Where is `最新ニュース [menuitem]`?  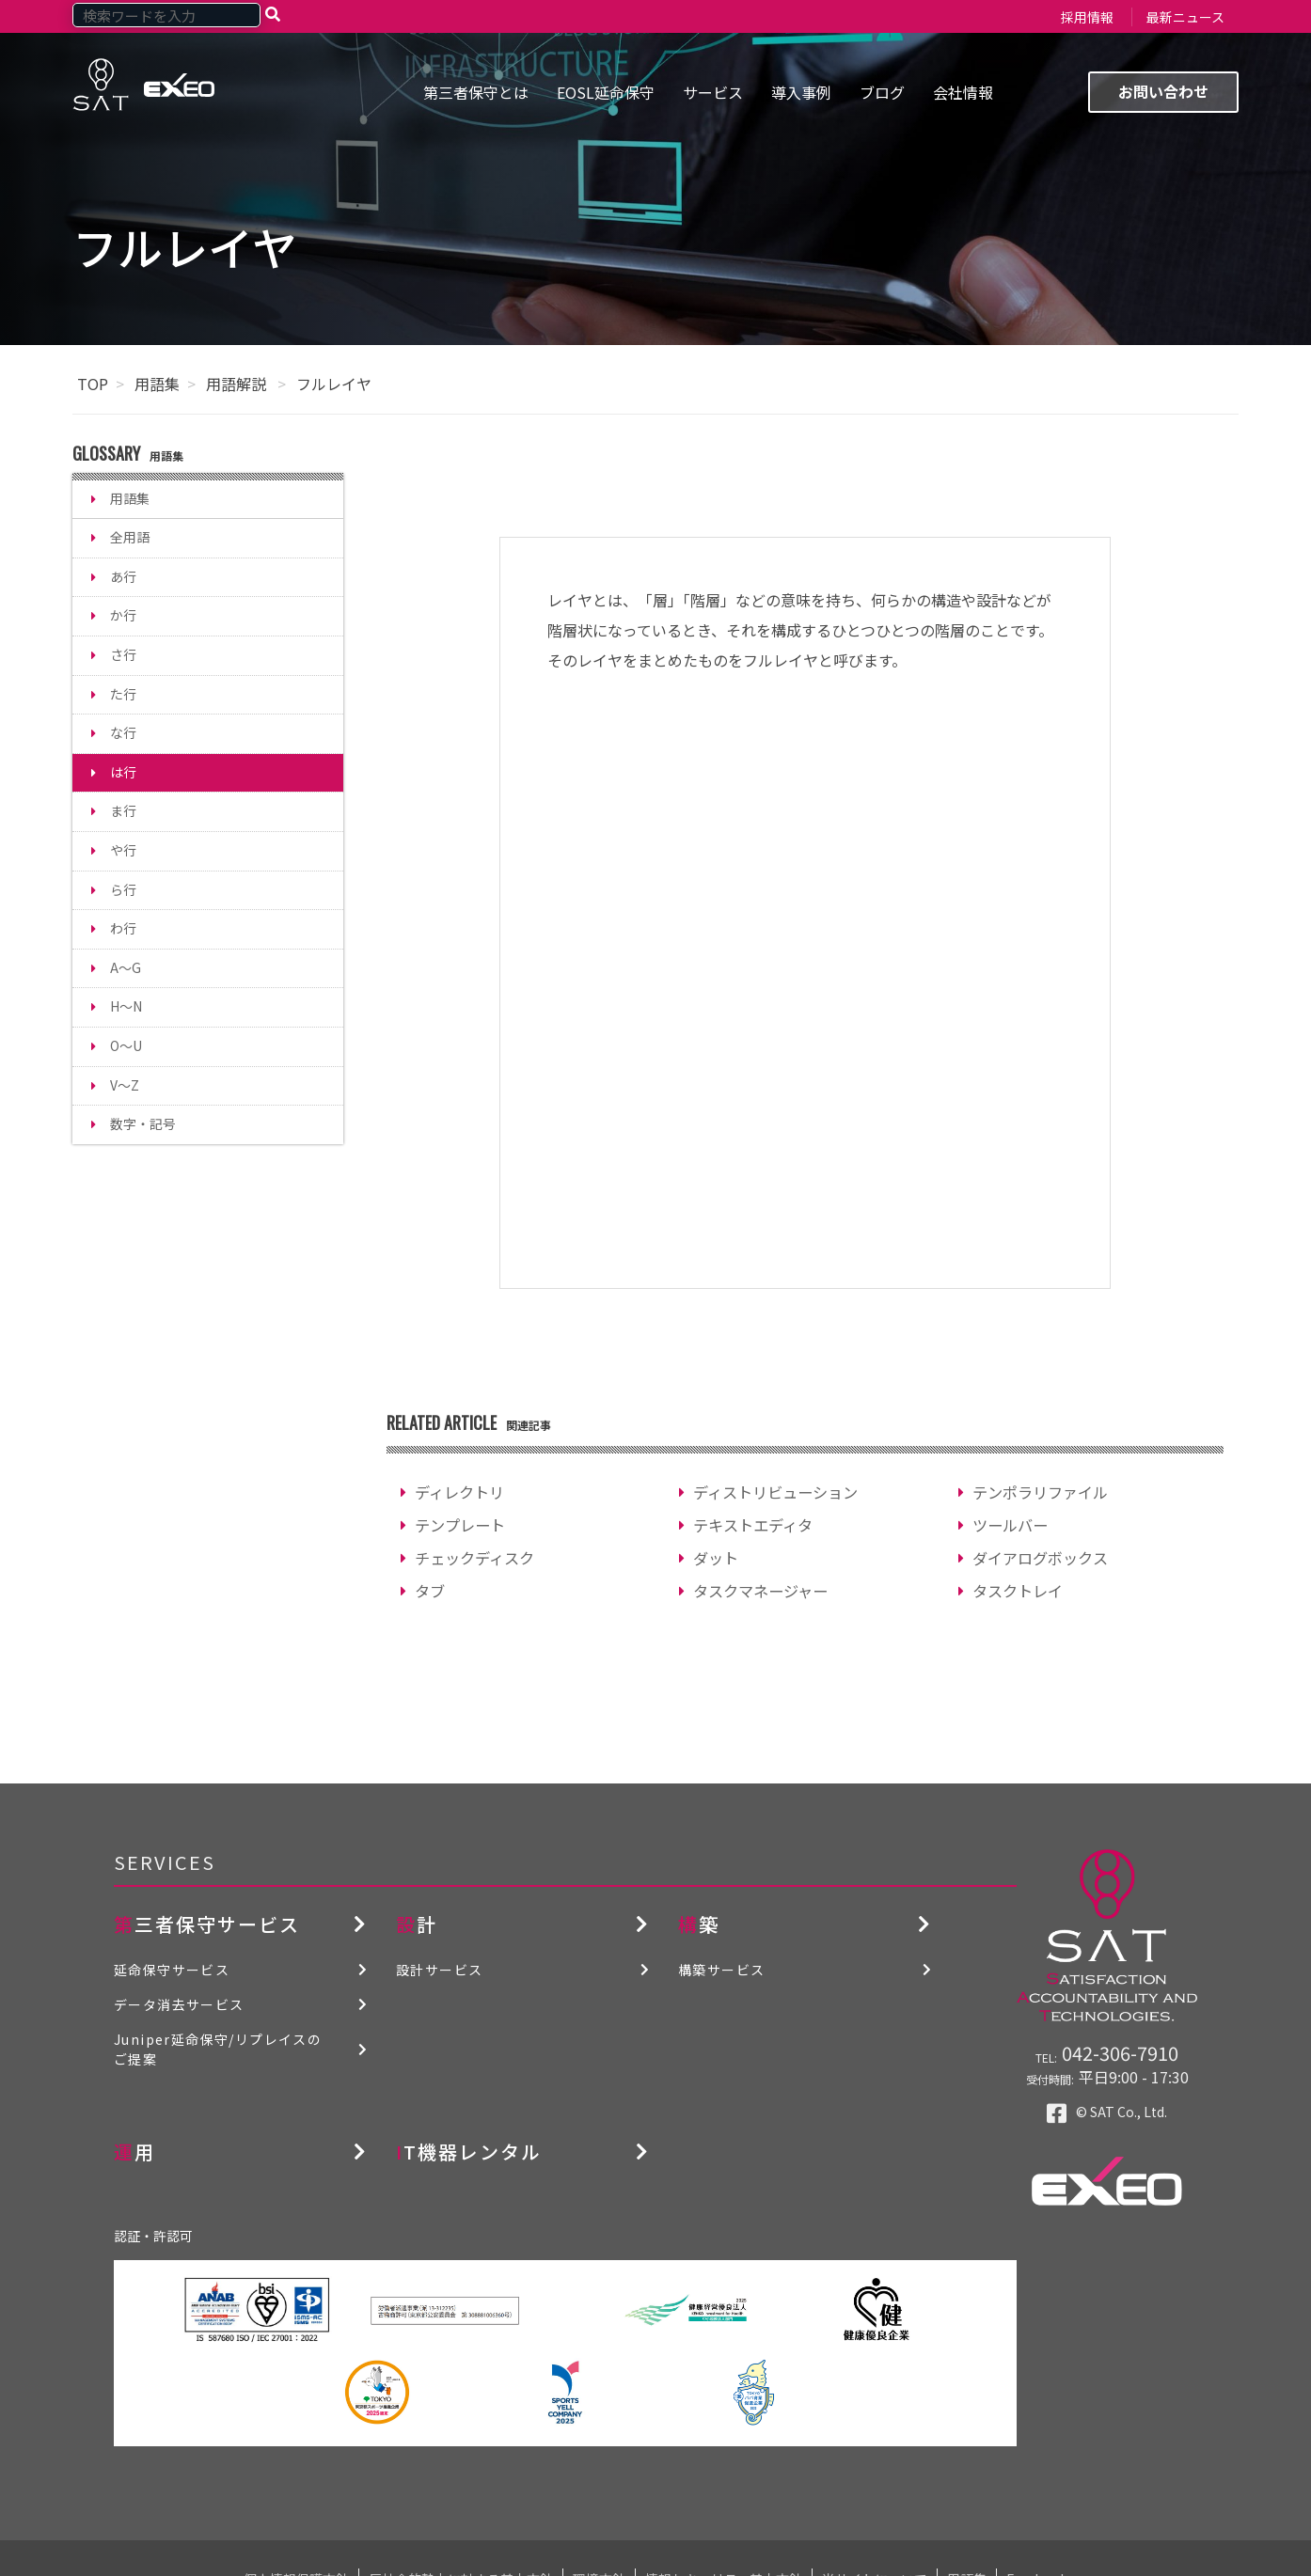 最新ニュース [menuitem] is located at coordinates (1185, 17).